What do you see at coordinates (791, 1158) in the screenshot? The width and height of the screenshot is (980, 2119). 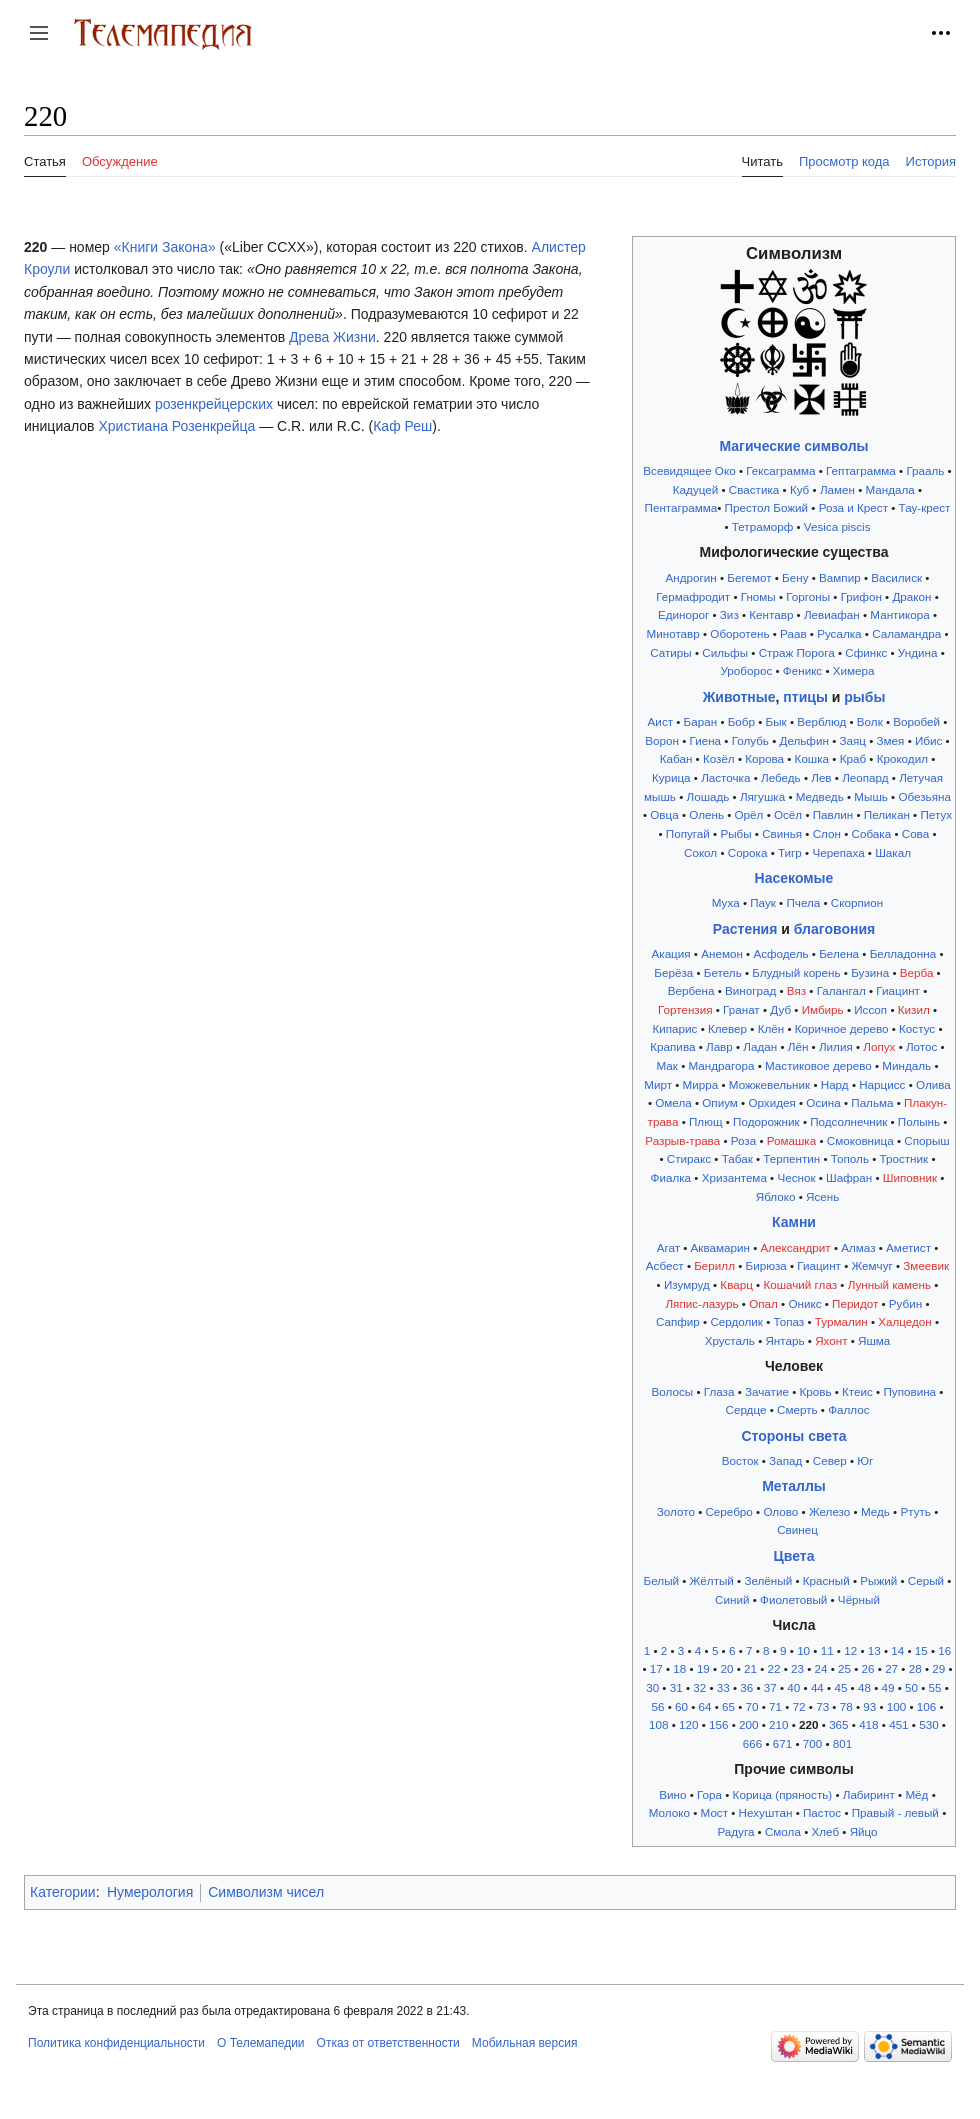 I see `Терпентин` at bounding box center [791, 1158].